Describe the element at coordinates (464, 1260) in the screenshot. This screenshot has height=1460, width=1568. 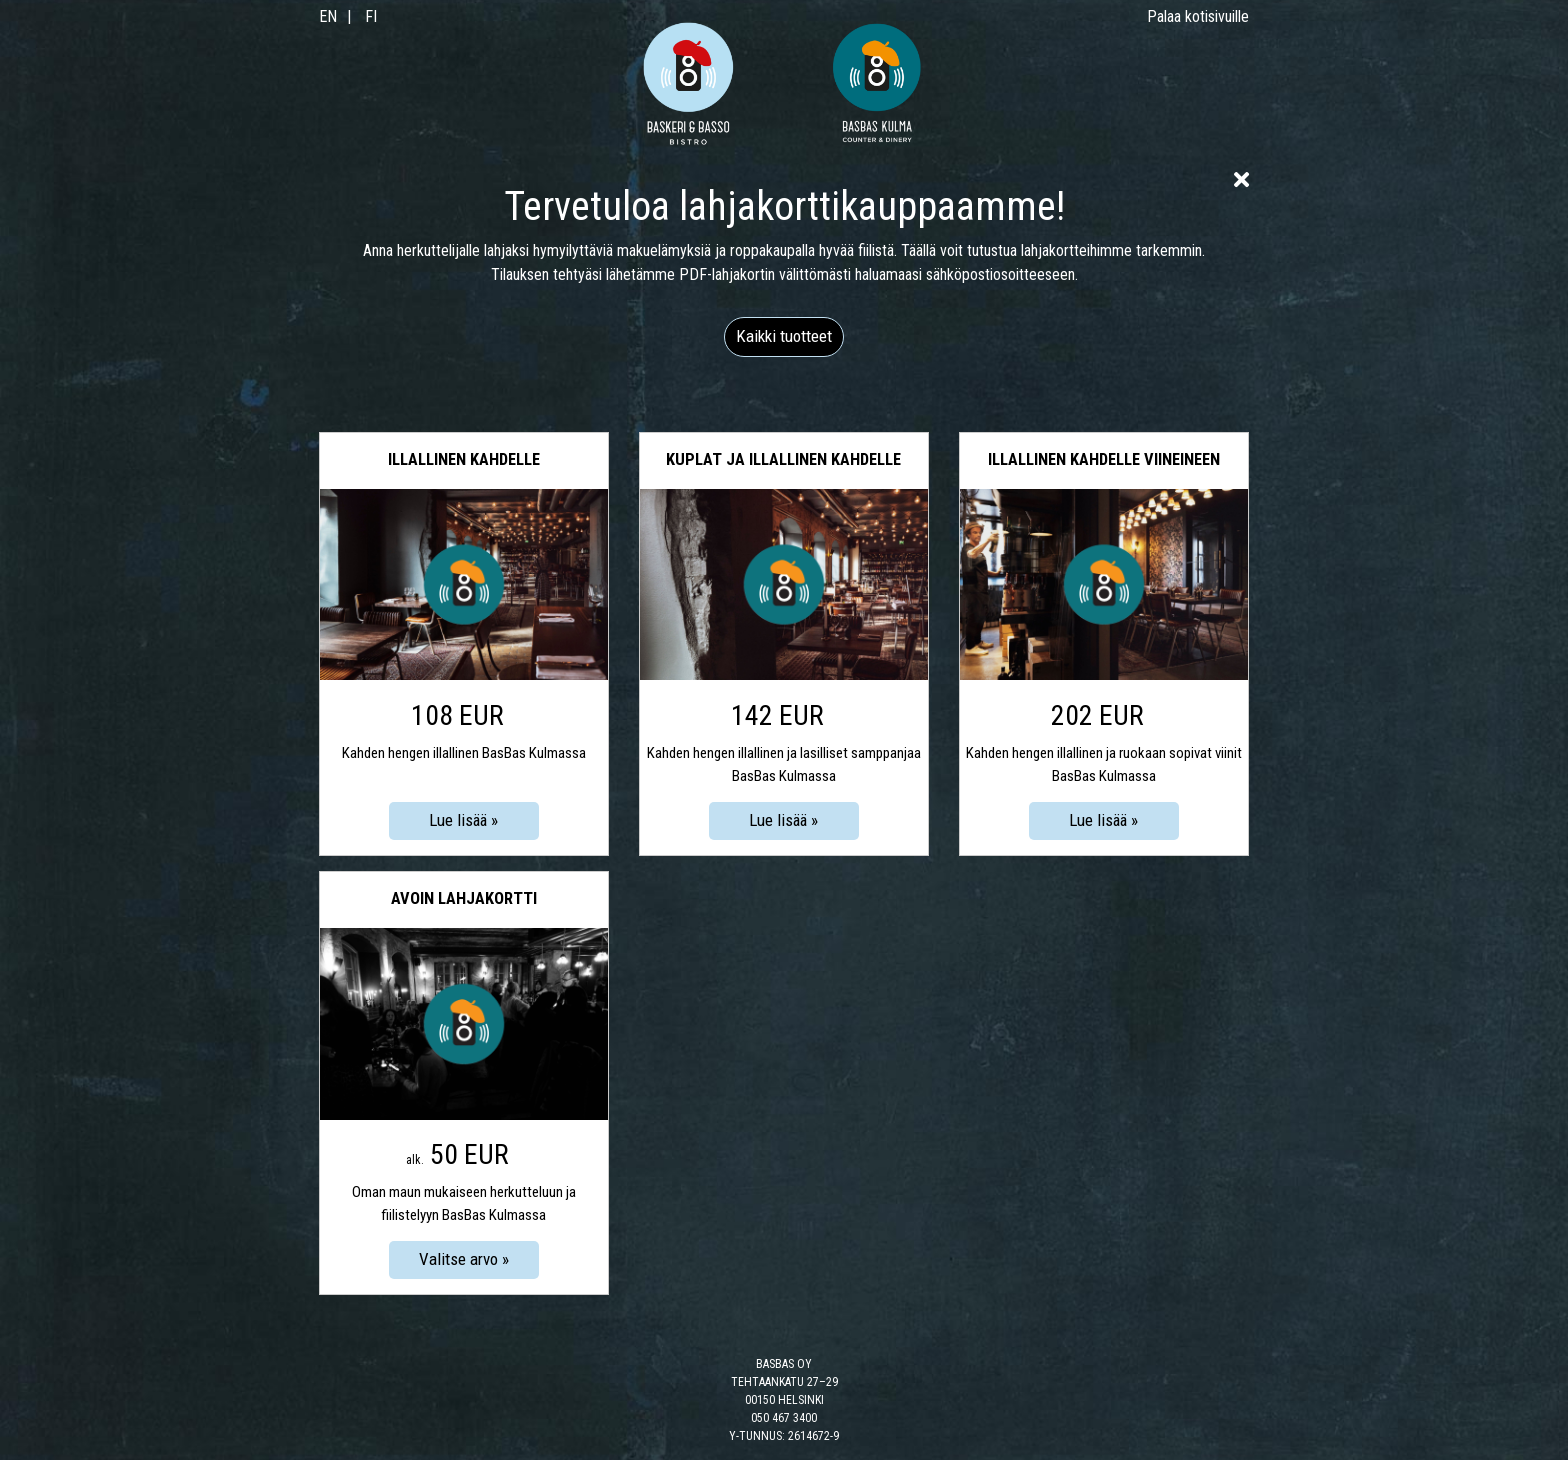
I see `[Valitse arvo: Avoin lahjakortti]` at that location.